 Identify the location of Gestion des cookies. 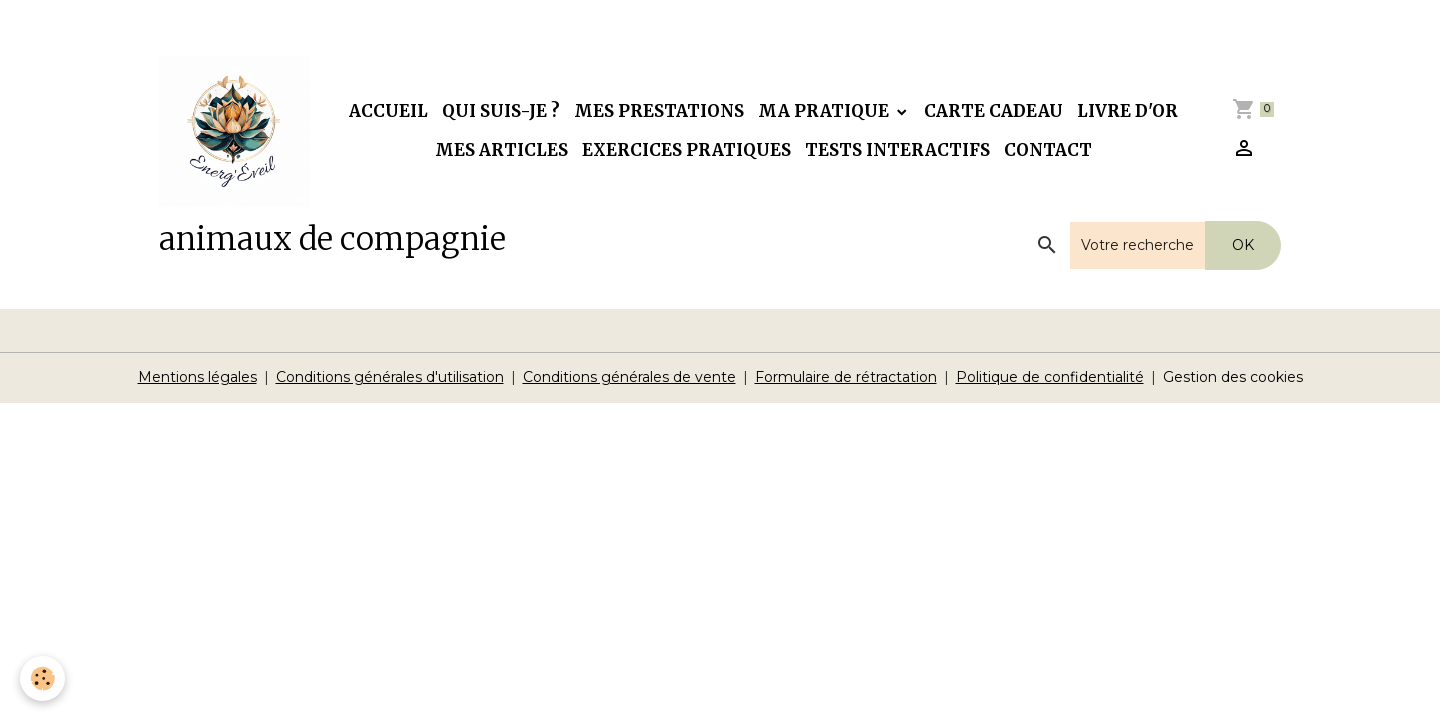
(1233, 377).